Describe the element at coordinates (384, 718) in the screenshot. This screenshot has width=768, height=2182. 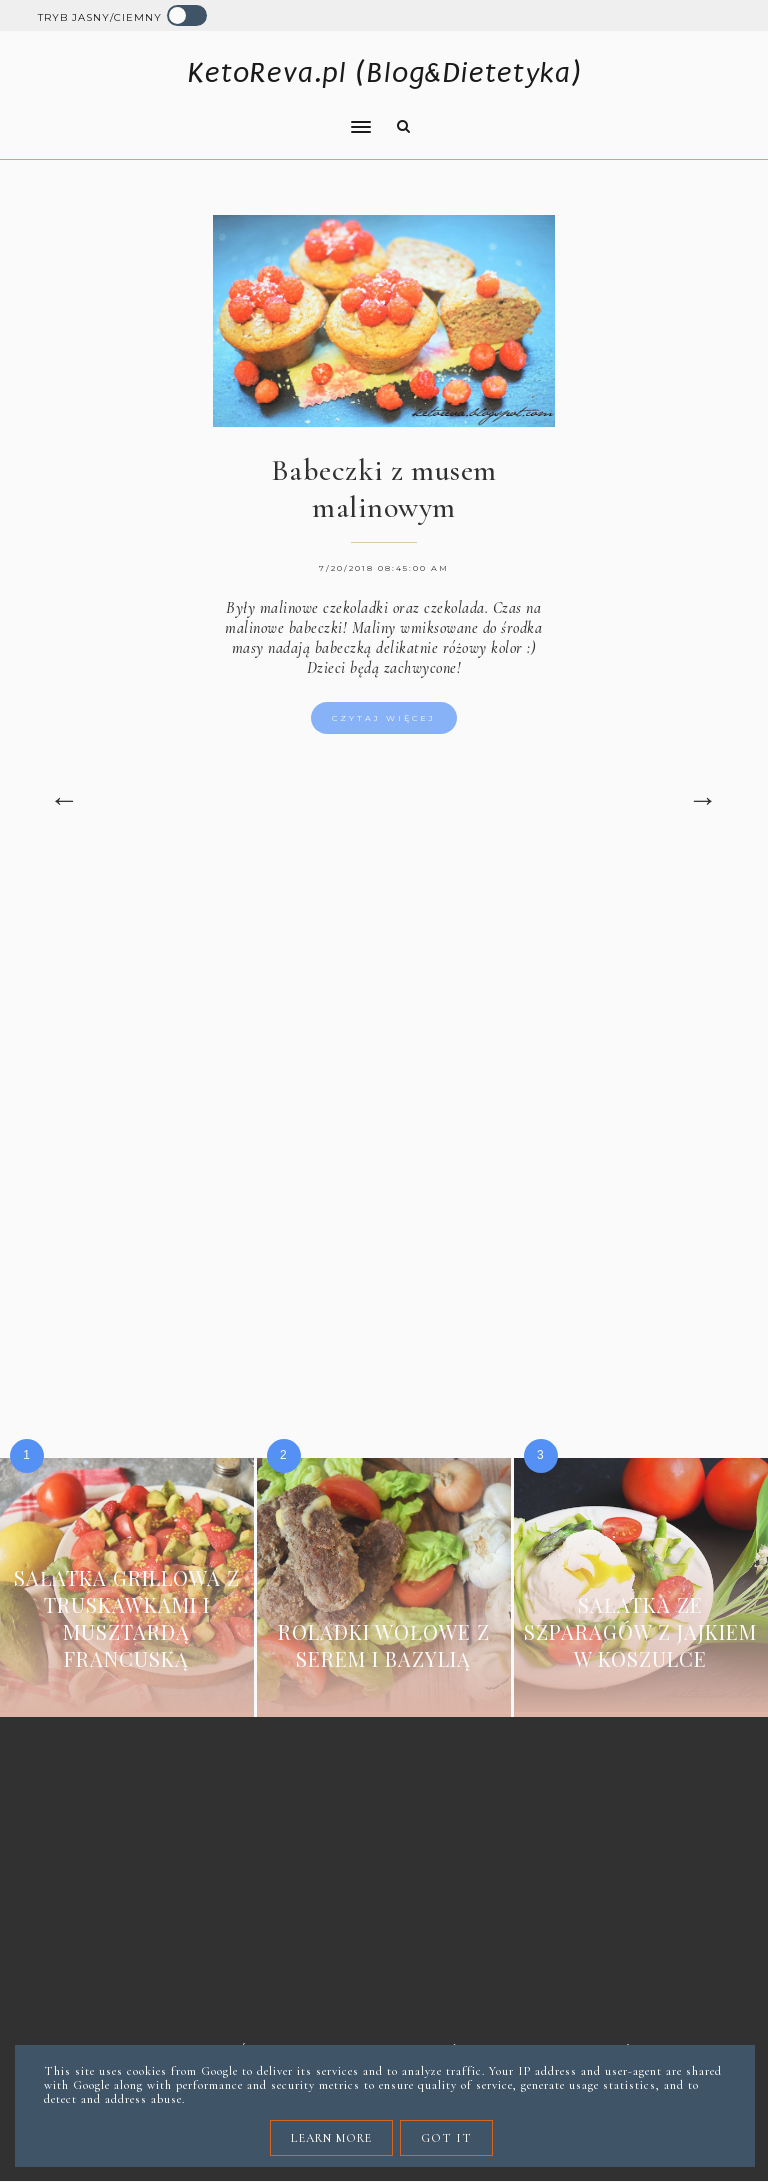
I see `Czytaj więcej` at that location.